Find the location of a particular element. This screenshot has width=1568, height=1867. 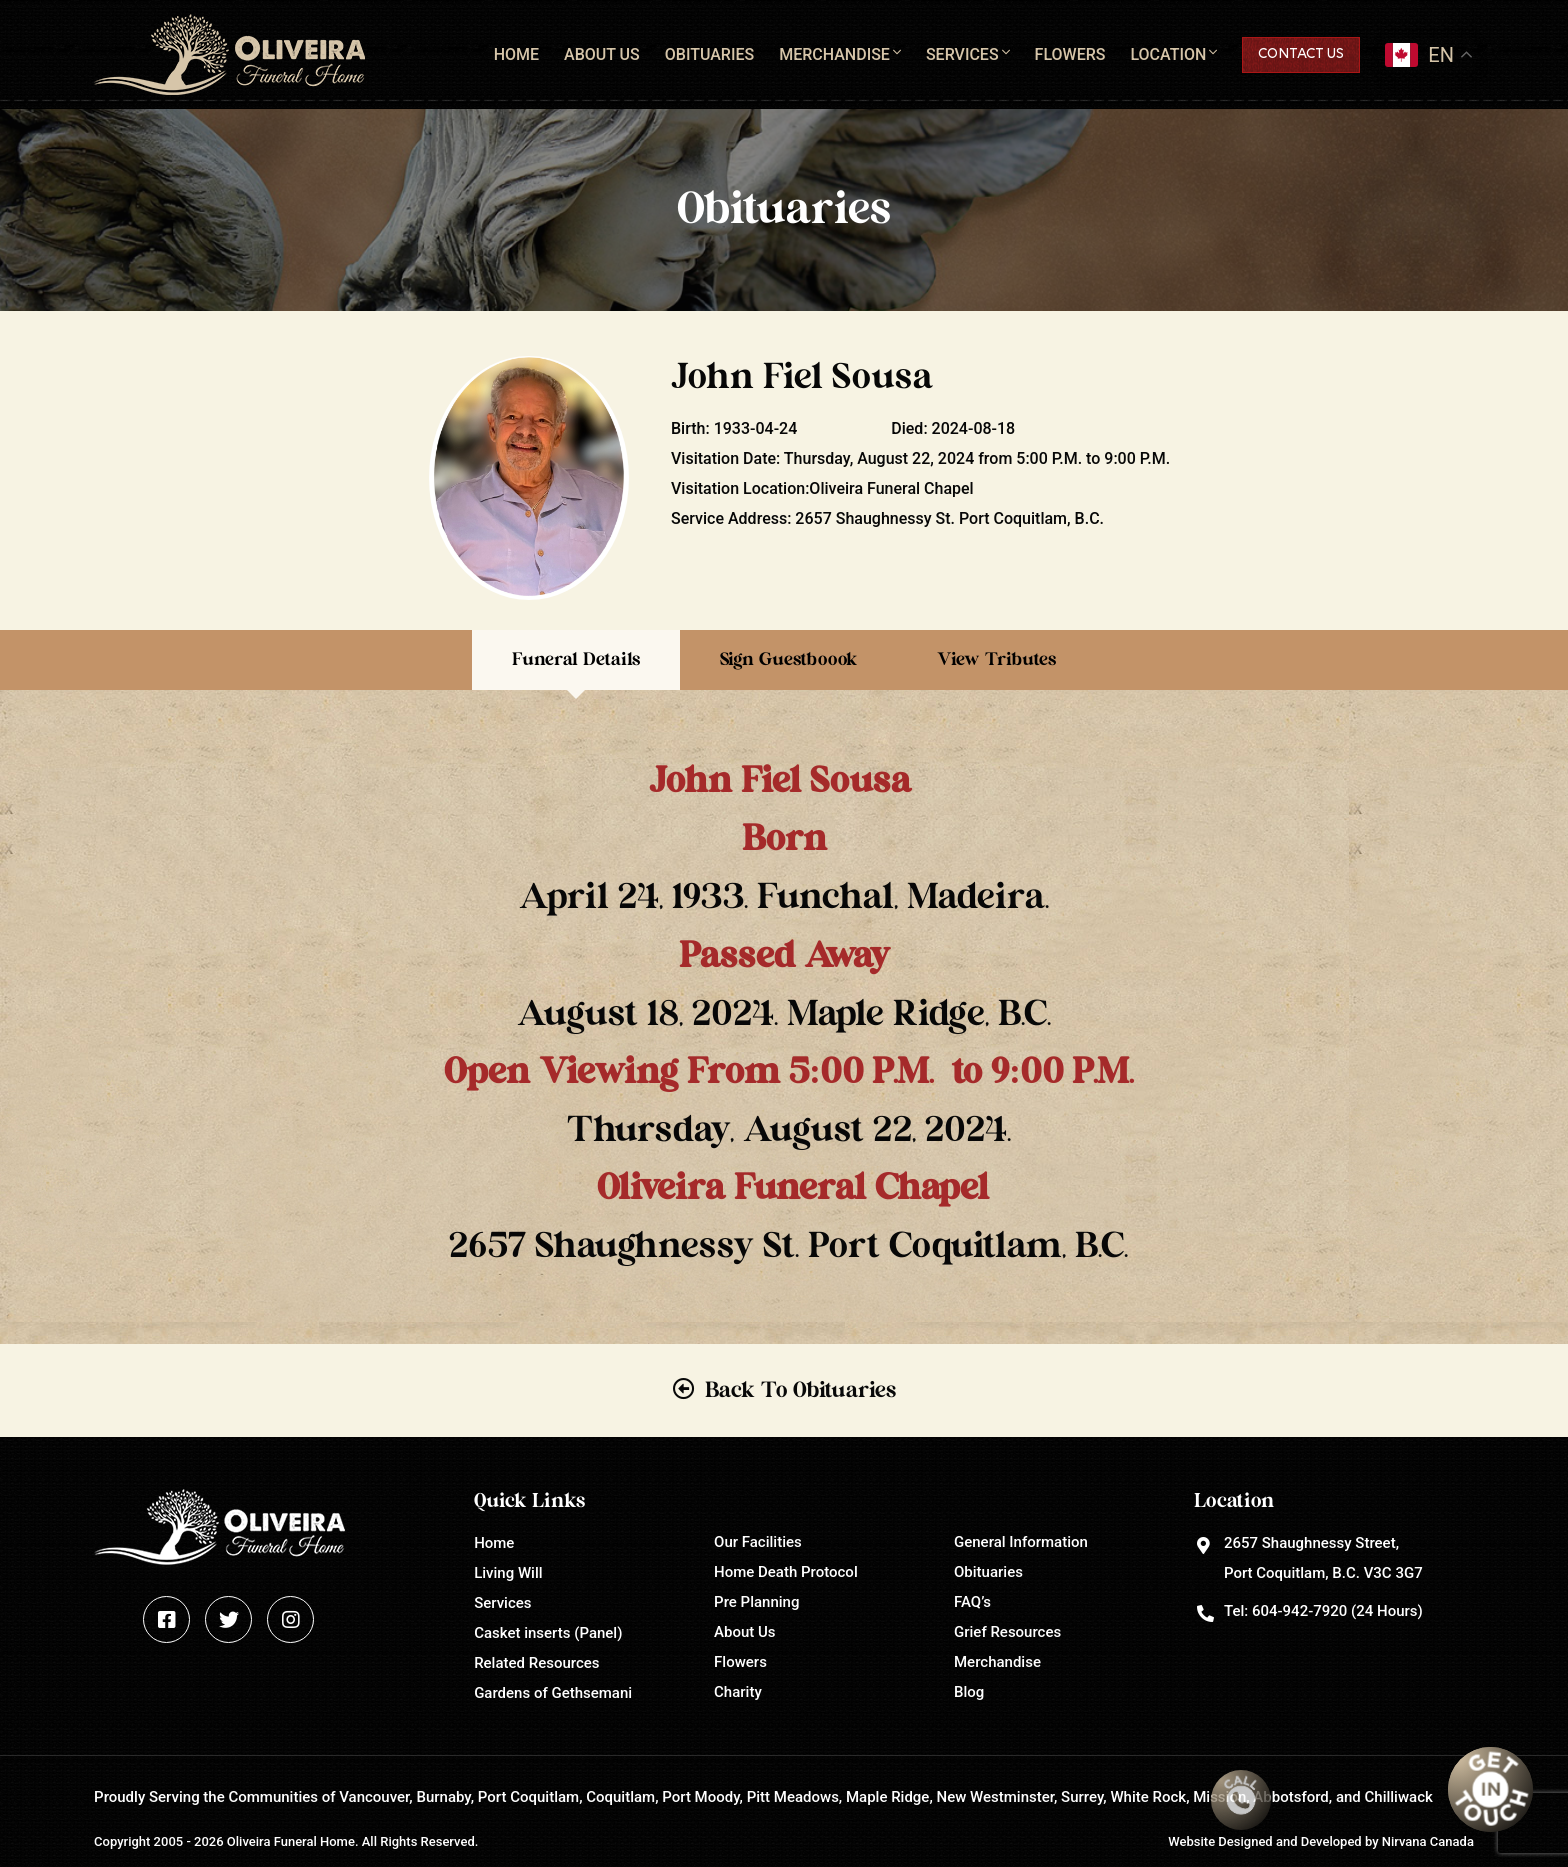

Services is located at coordinates (962, 54).